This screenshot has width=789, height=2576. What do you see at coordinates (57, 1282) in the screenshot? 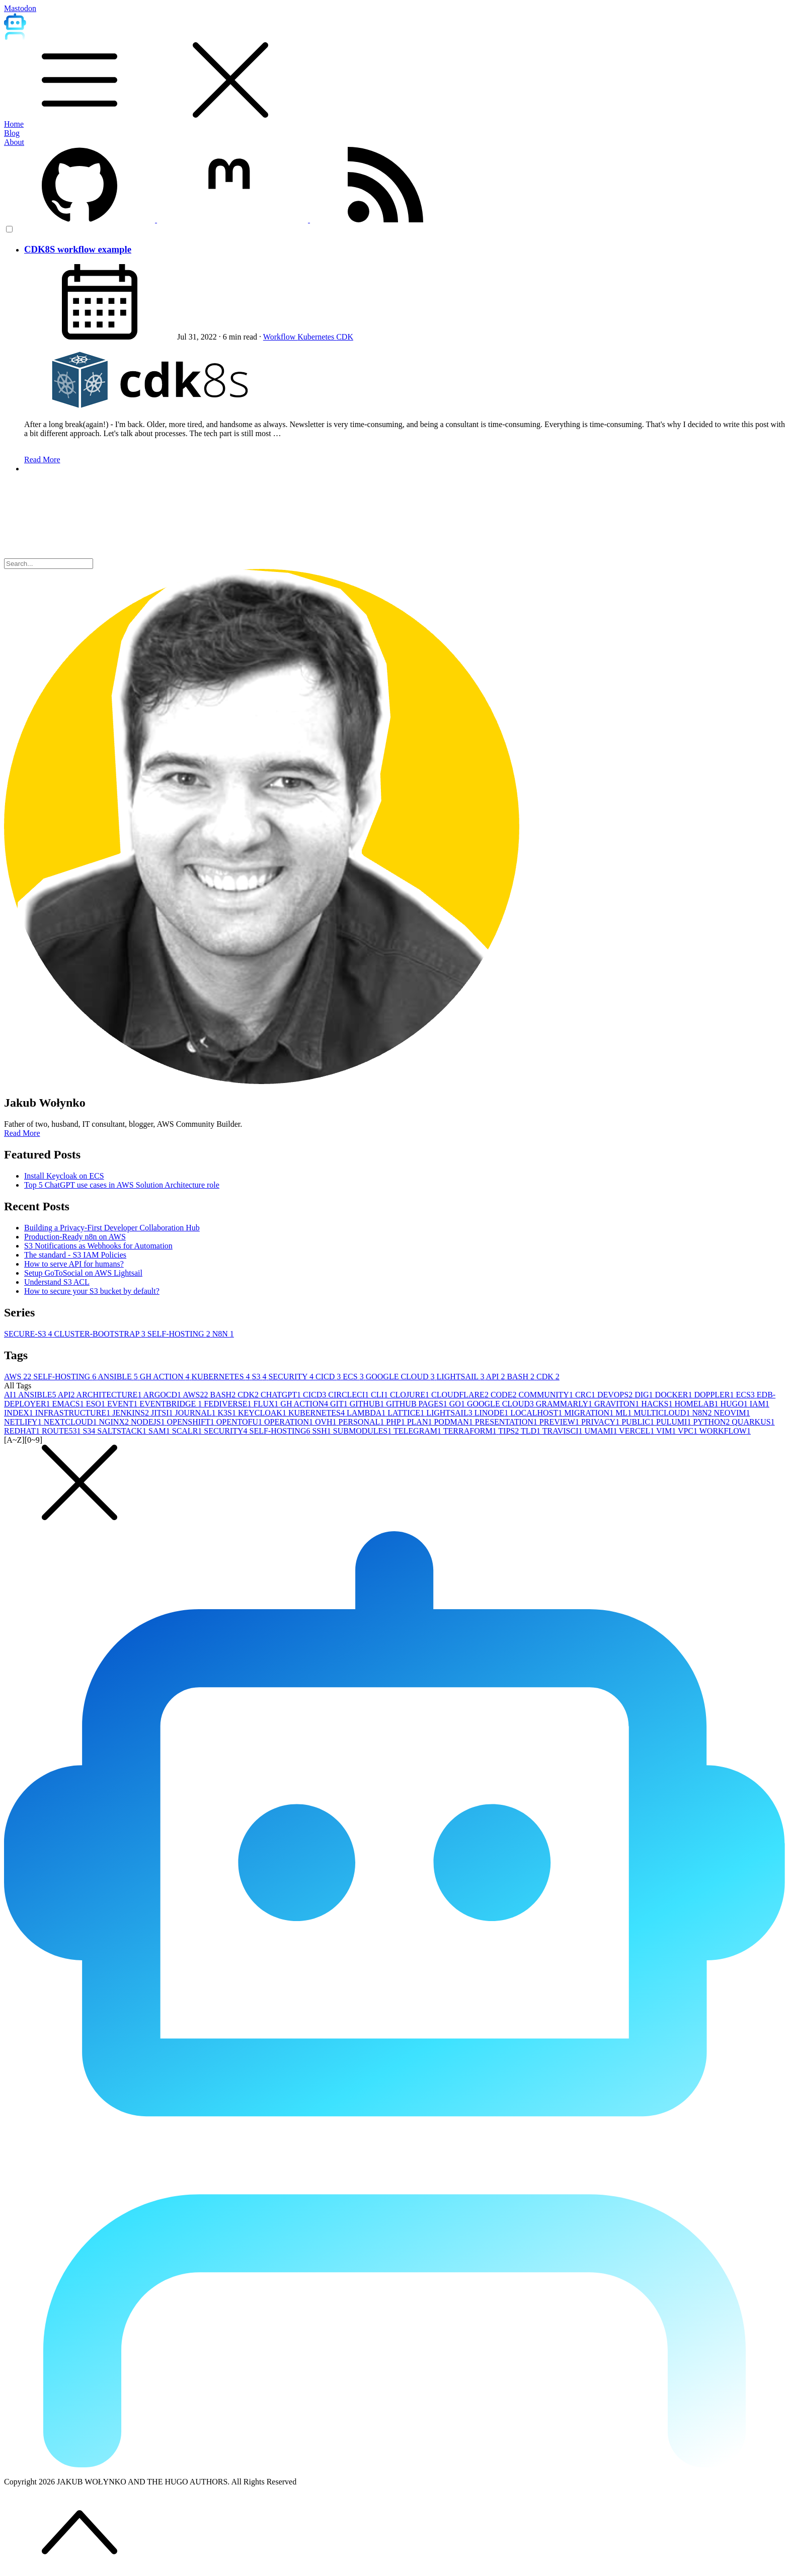
I see `Understand S3 ACL` at bounding box center [57, 1282].